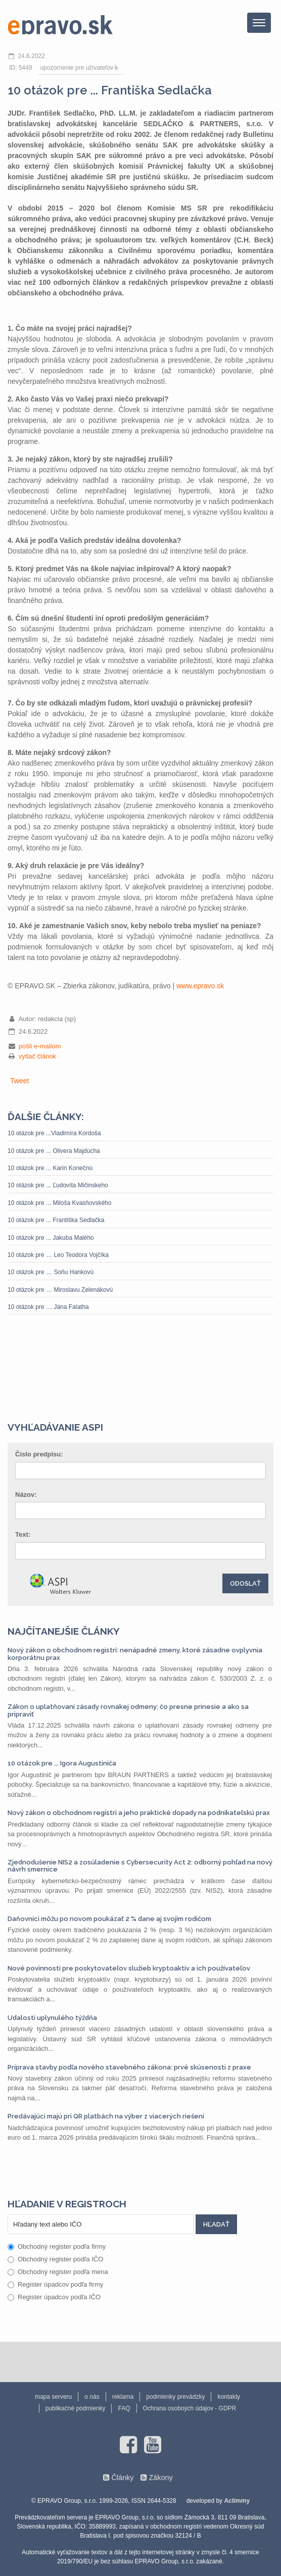 The image size is (281, 2576). What do you see at coordinates (228, 2396) in the screenshot?
I see `kontakty` at bounding box center [228, 2396].